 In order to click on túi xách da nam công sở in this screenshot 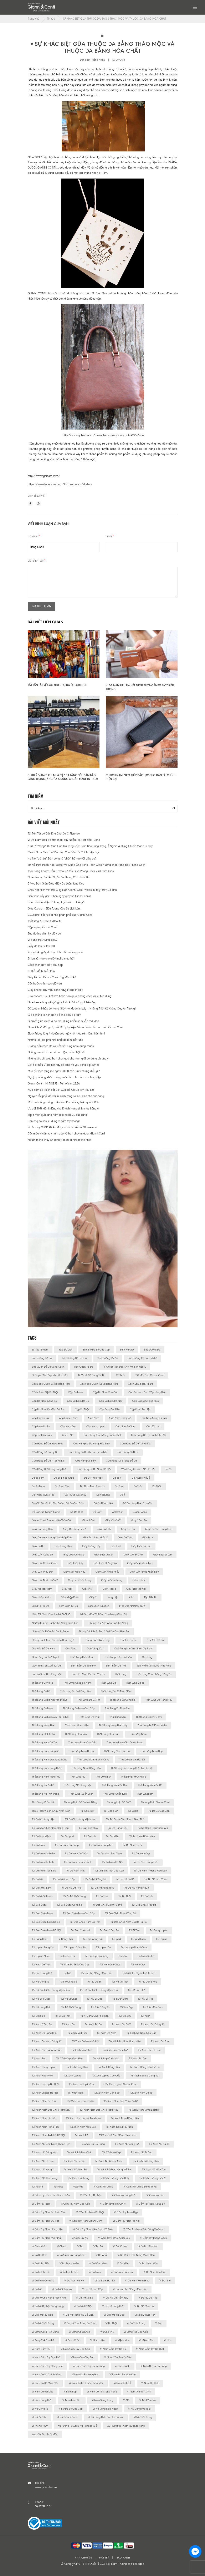, I will do `click(46, 2041)`.